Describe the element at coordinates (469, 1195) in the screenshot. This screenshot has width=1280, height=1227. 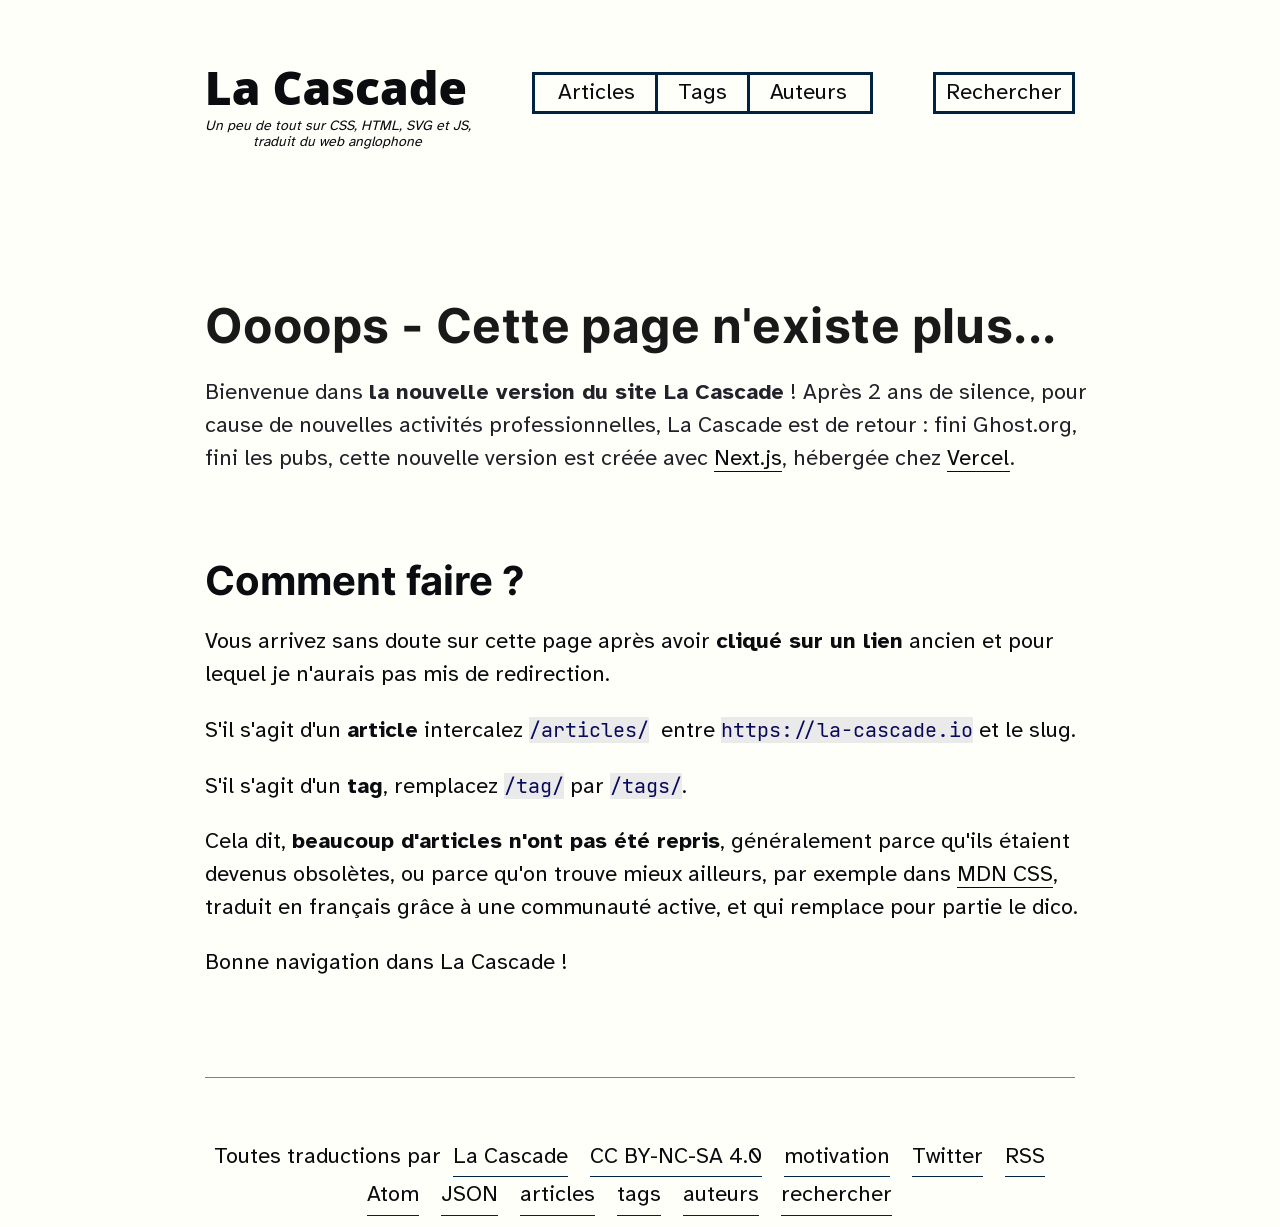
I see `JSON` at that location.